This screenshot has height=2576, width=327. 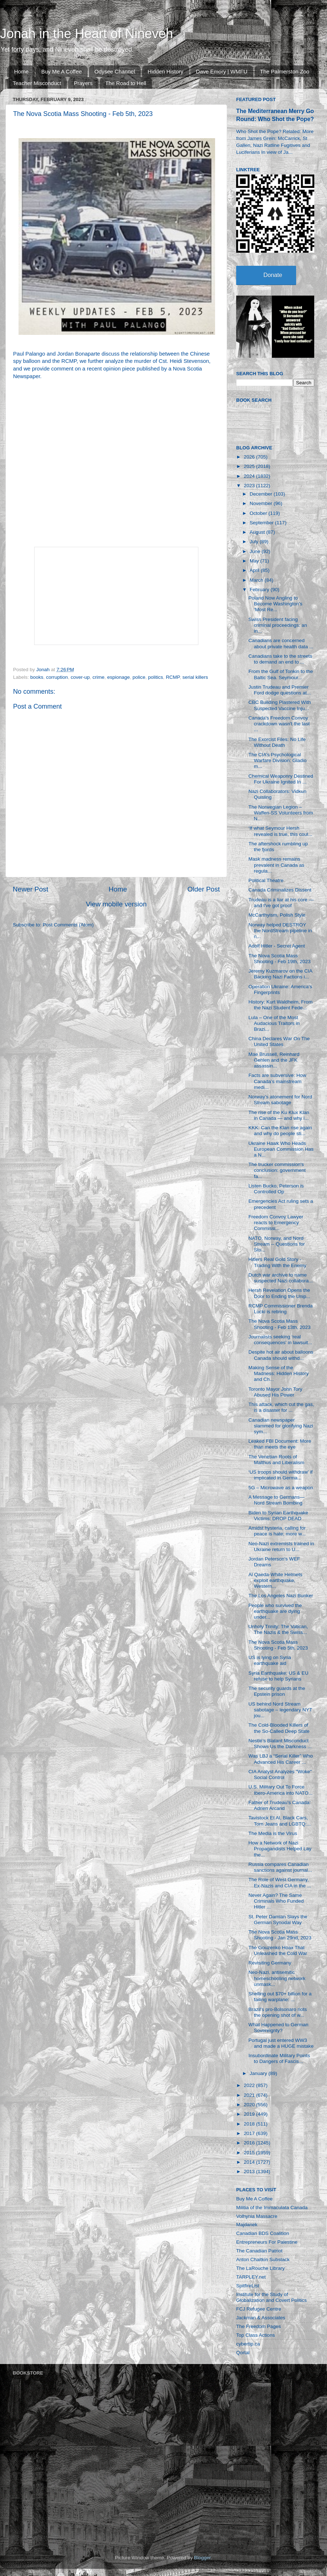 I want to click on Anton Chaitkin Substack, so click(x=263, y=2259).